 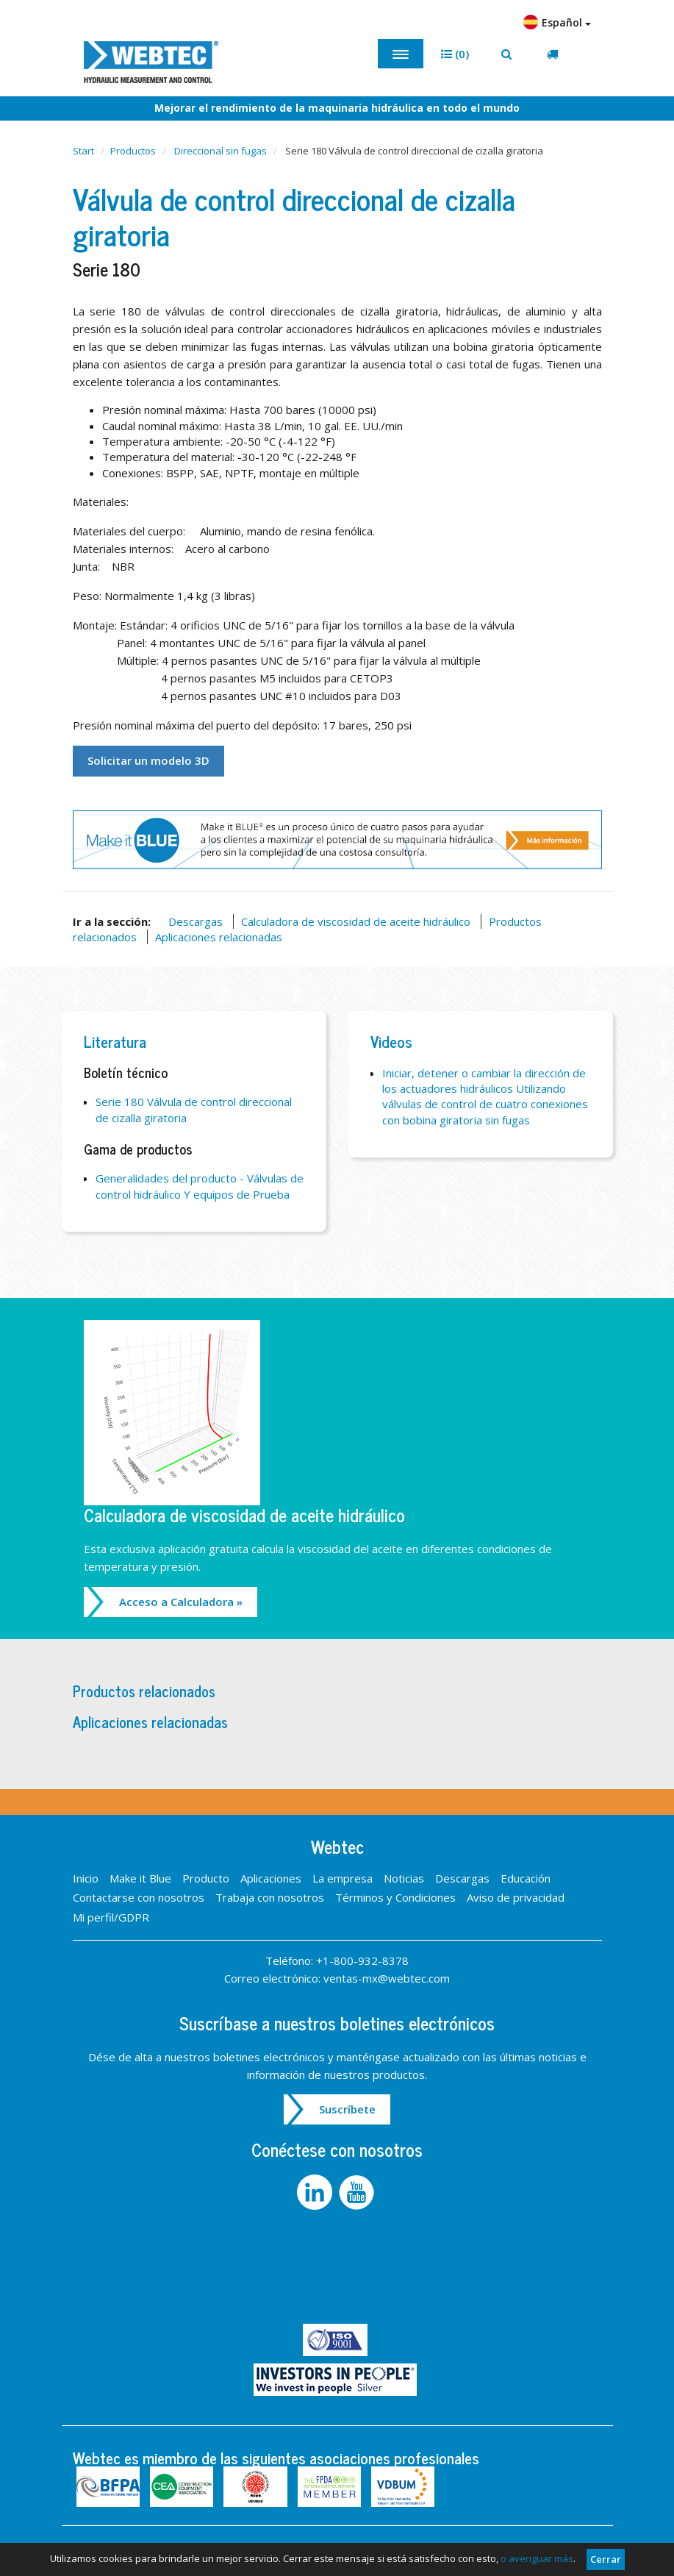 What do you see at coordinates (195, 921) in the screenshot?
I see `Descargas` at bounding box center [195, 921].